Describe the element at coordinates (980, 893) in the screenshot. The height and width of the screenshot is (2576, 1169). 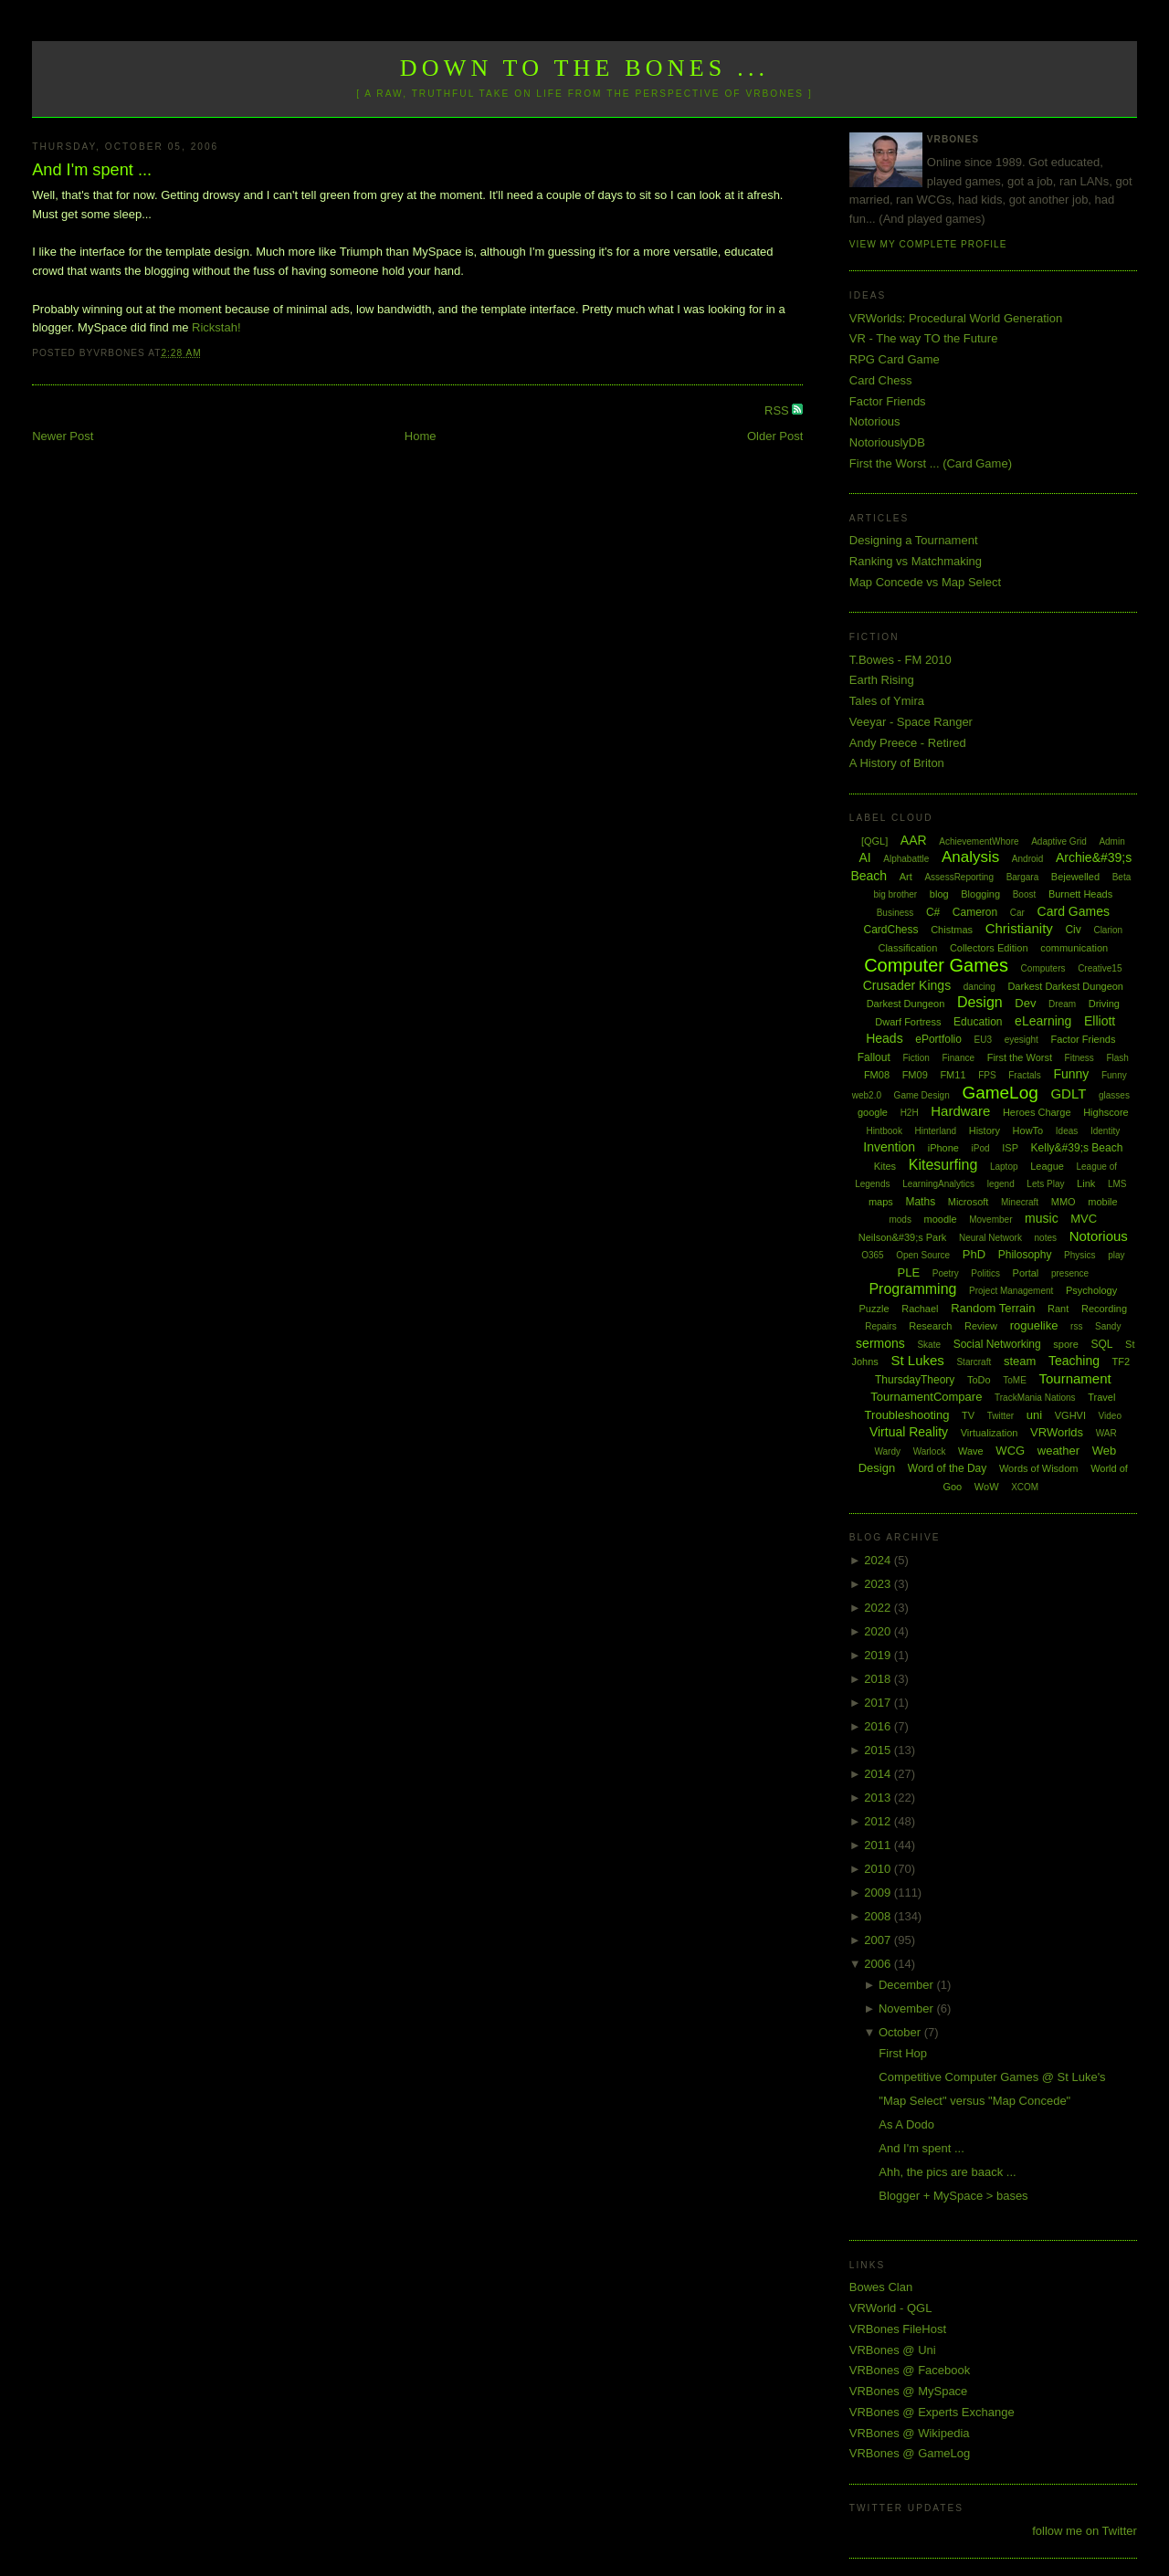
I see `Blogging` at that location.